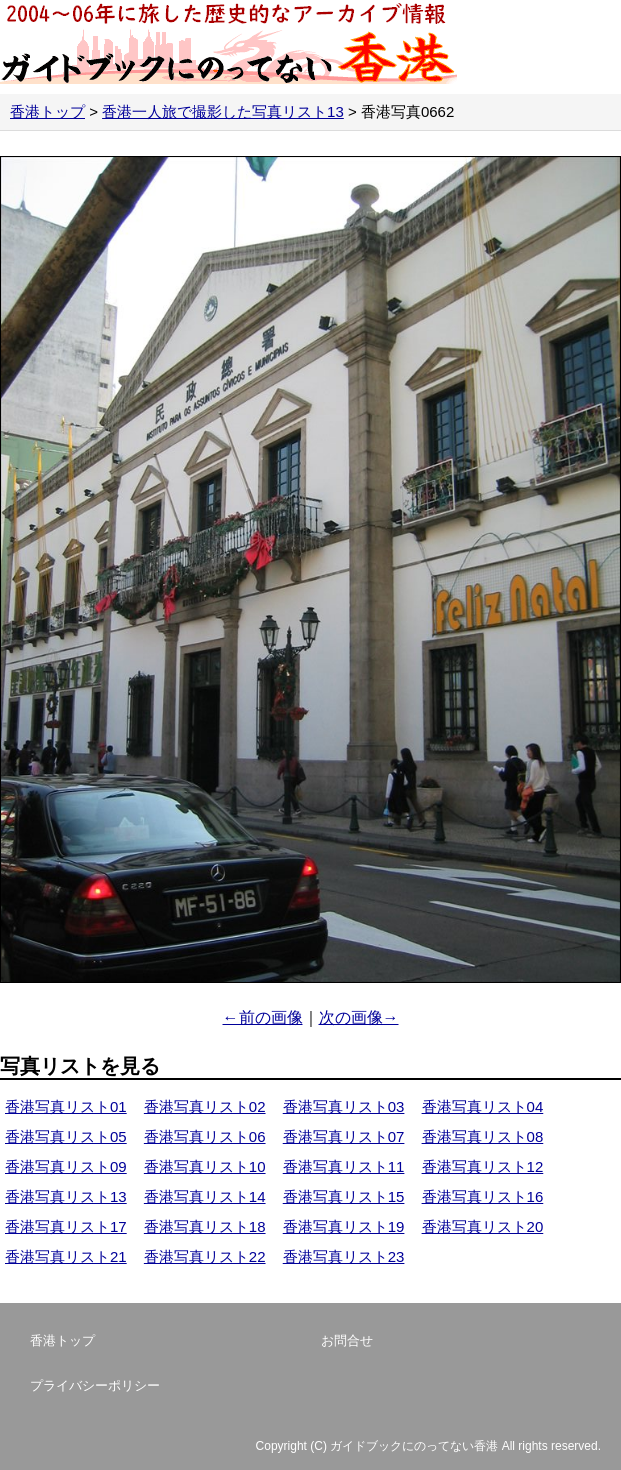  I want to click on 香港写真リスト14, so click(205, 1196).